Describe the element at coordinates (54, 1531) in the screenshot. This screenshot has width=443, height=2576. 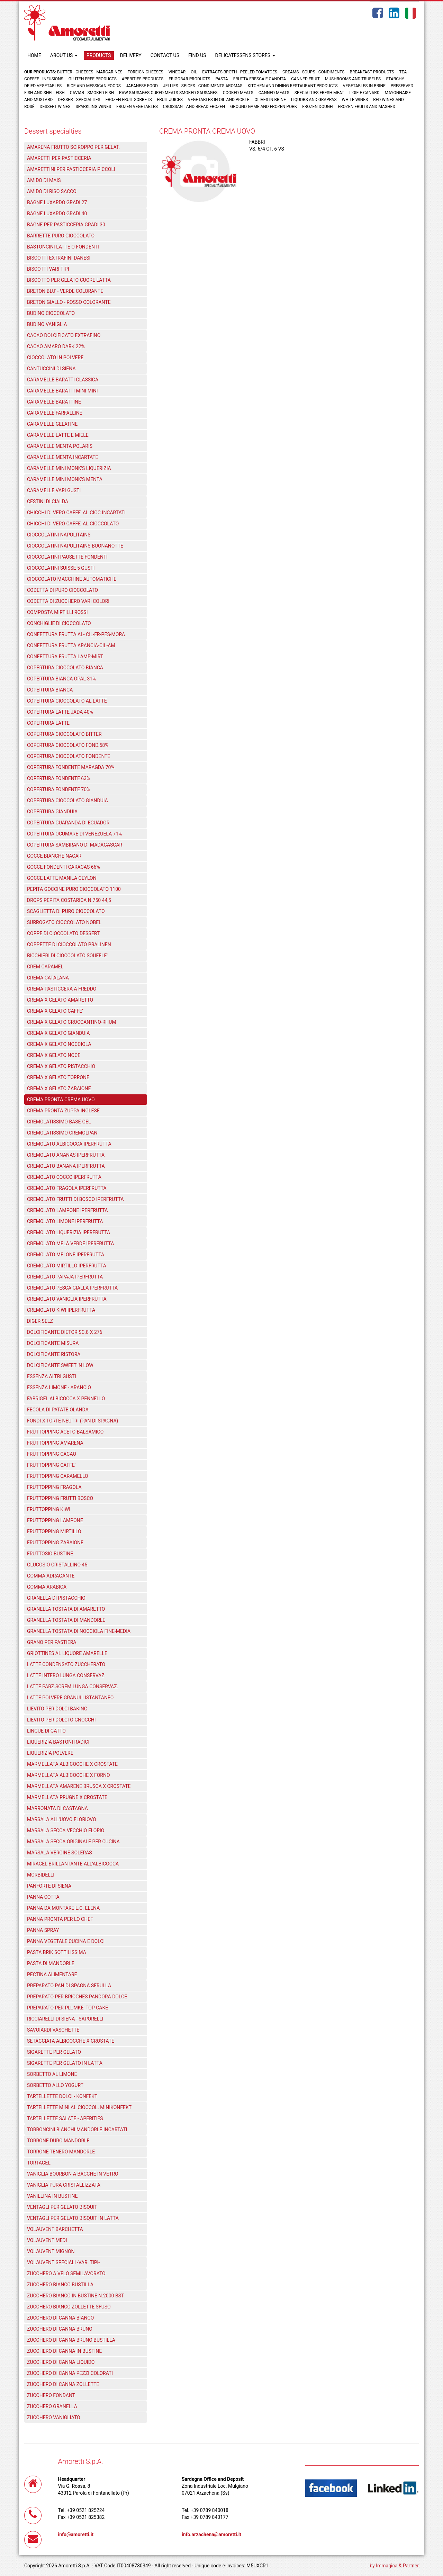
I see `FRUTTOPPING MIRTILLO` at that location.